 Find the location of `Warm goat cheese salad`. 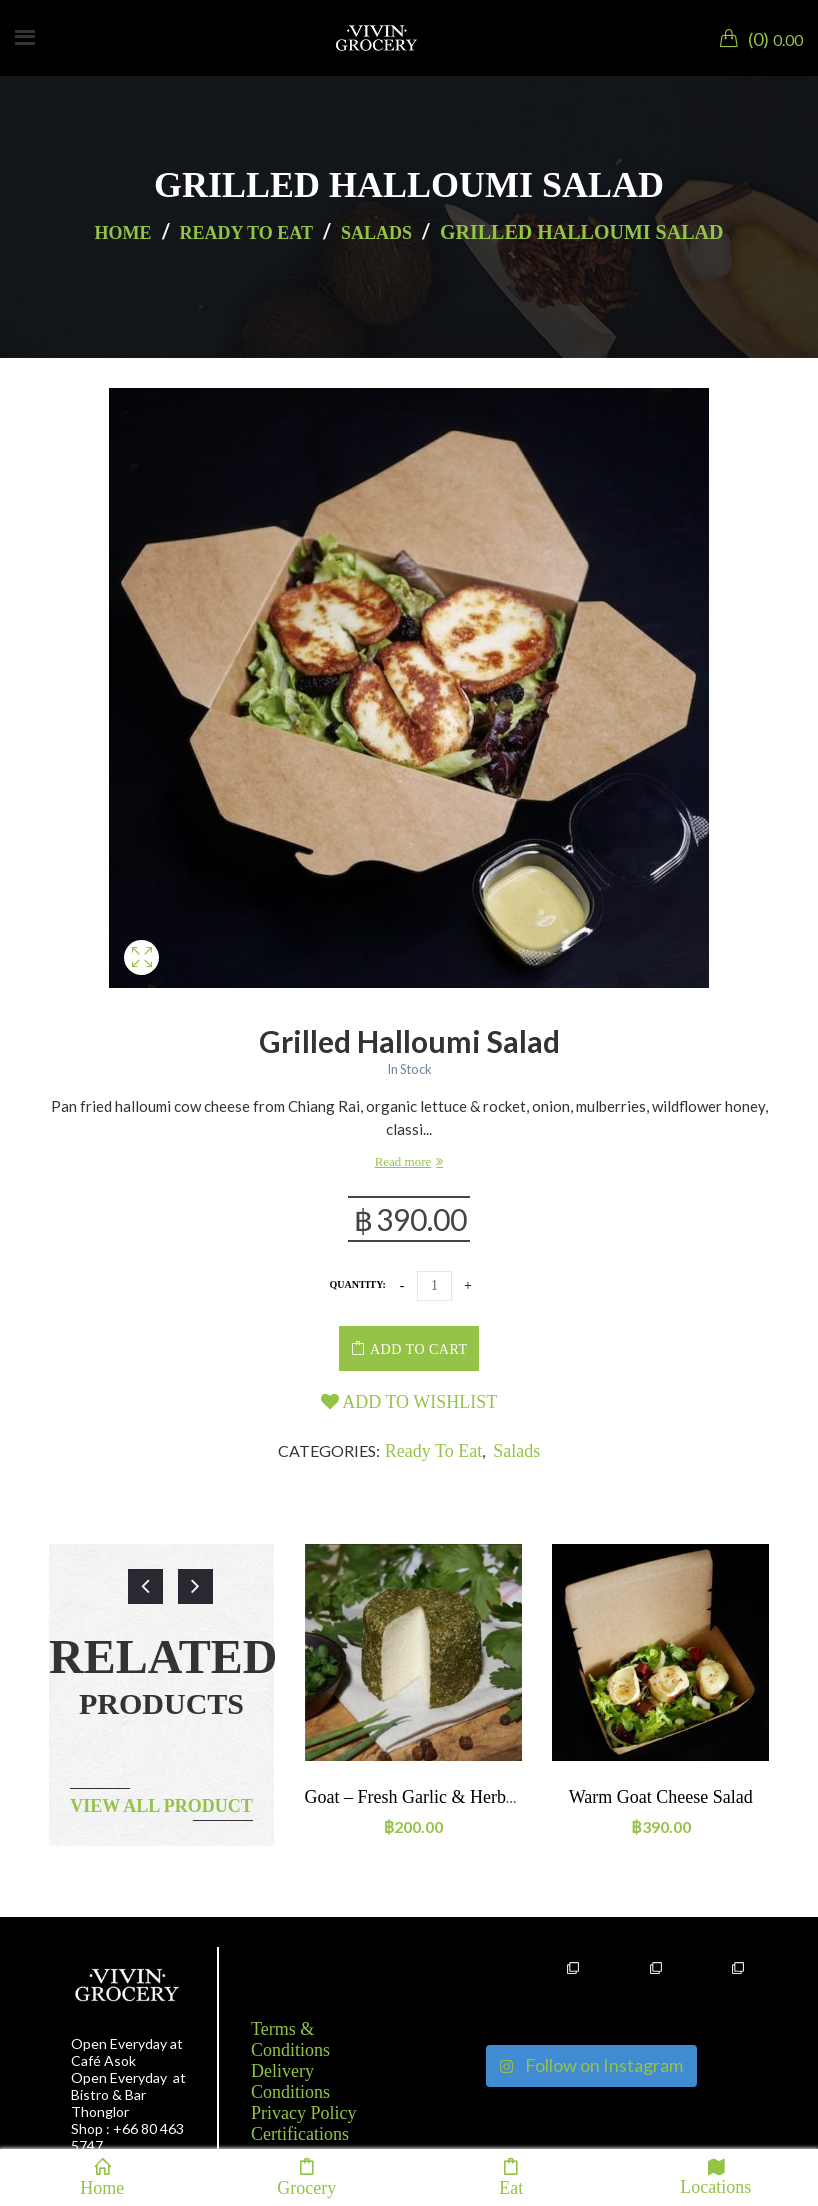

Warm goat cheese salad is located at coordinates (661, 1797).